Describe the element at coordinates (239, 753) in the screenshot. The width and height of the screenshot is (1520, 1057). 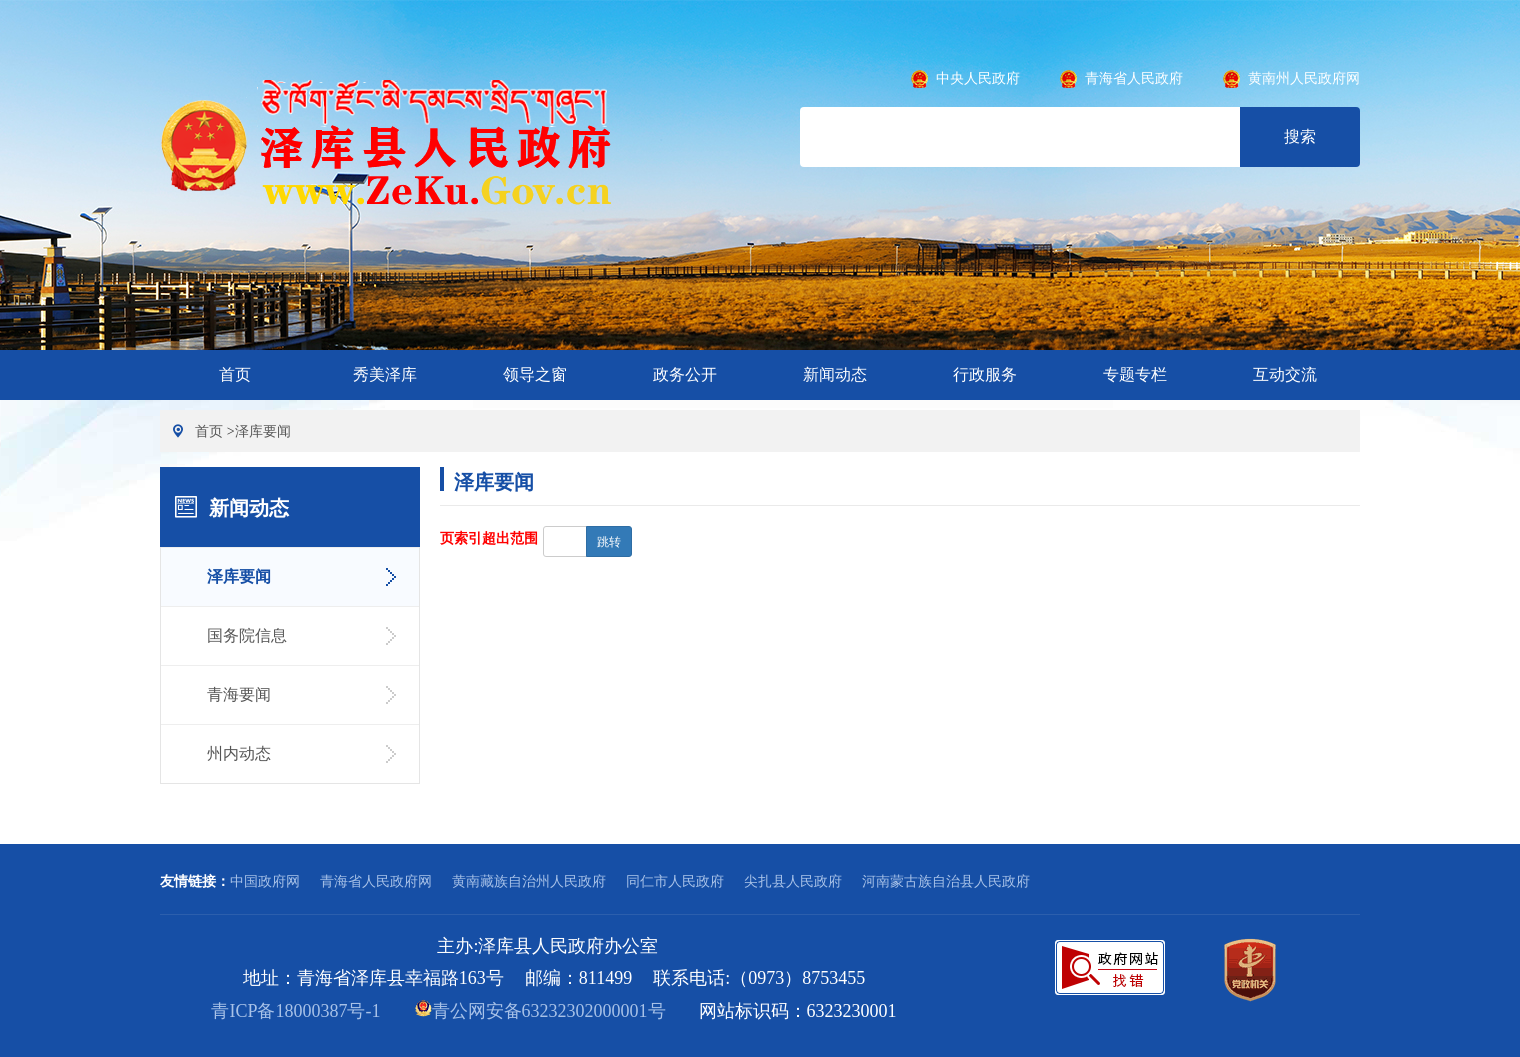
I see `州内动态` at that location.